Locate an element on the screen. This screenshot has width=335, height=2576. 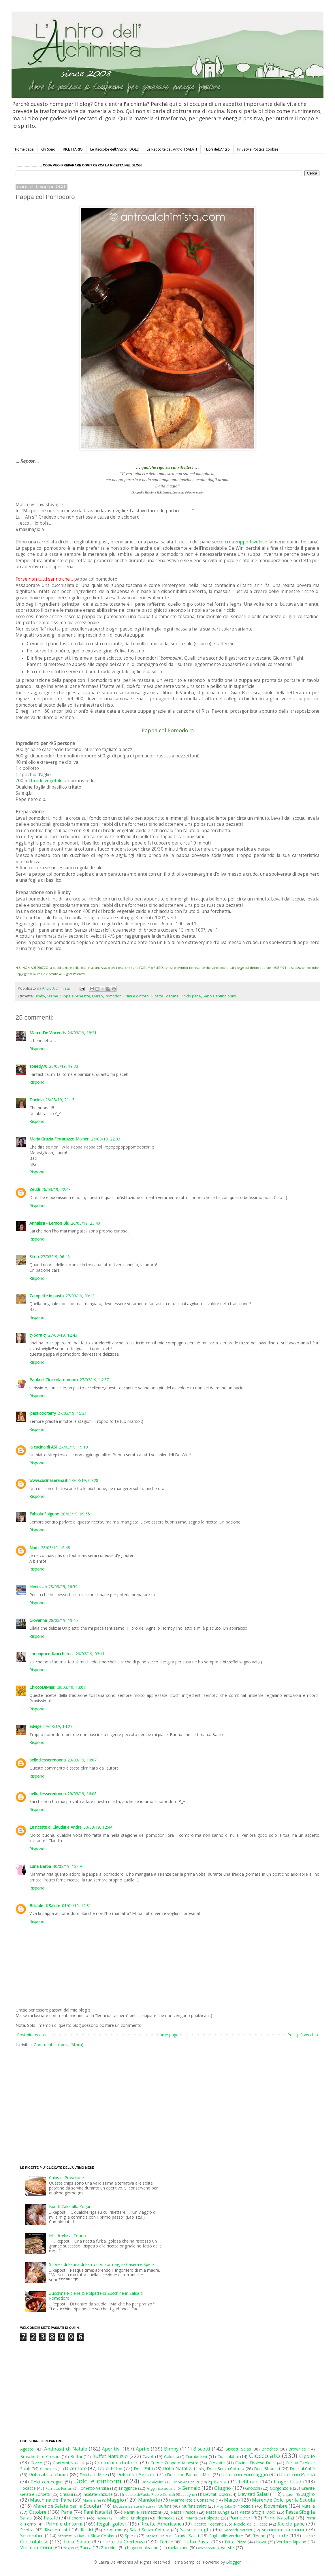
Novembre is located at coordinates (275, 2505).